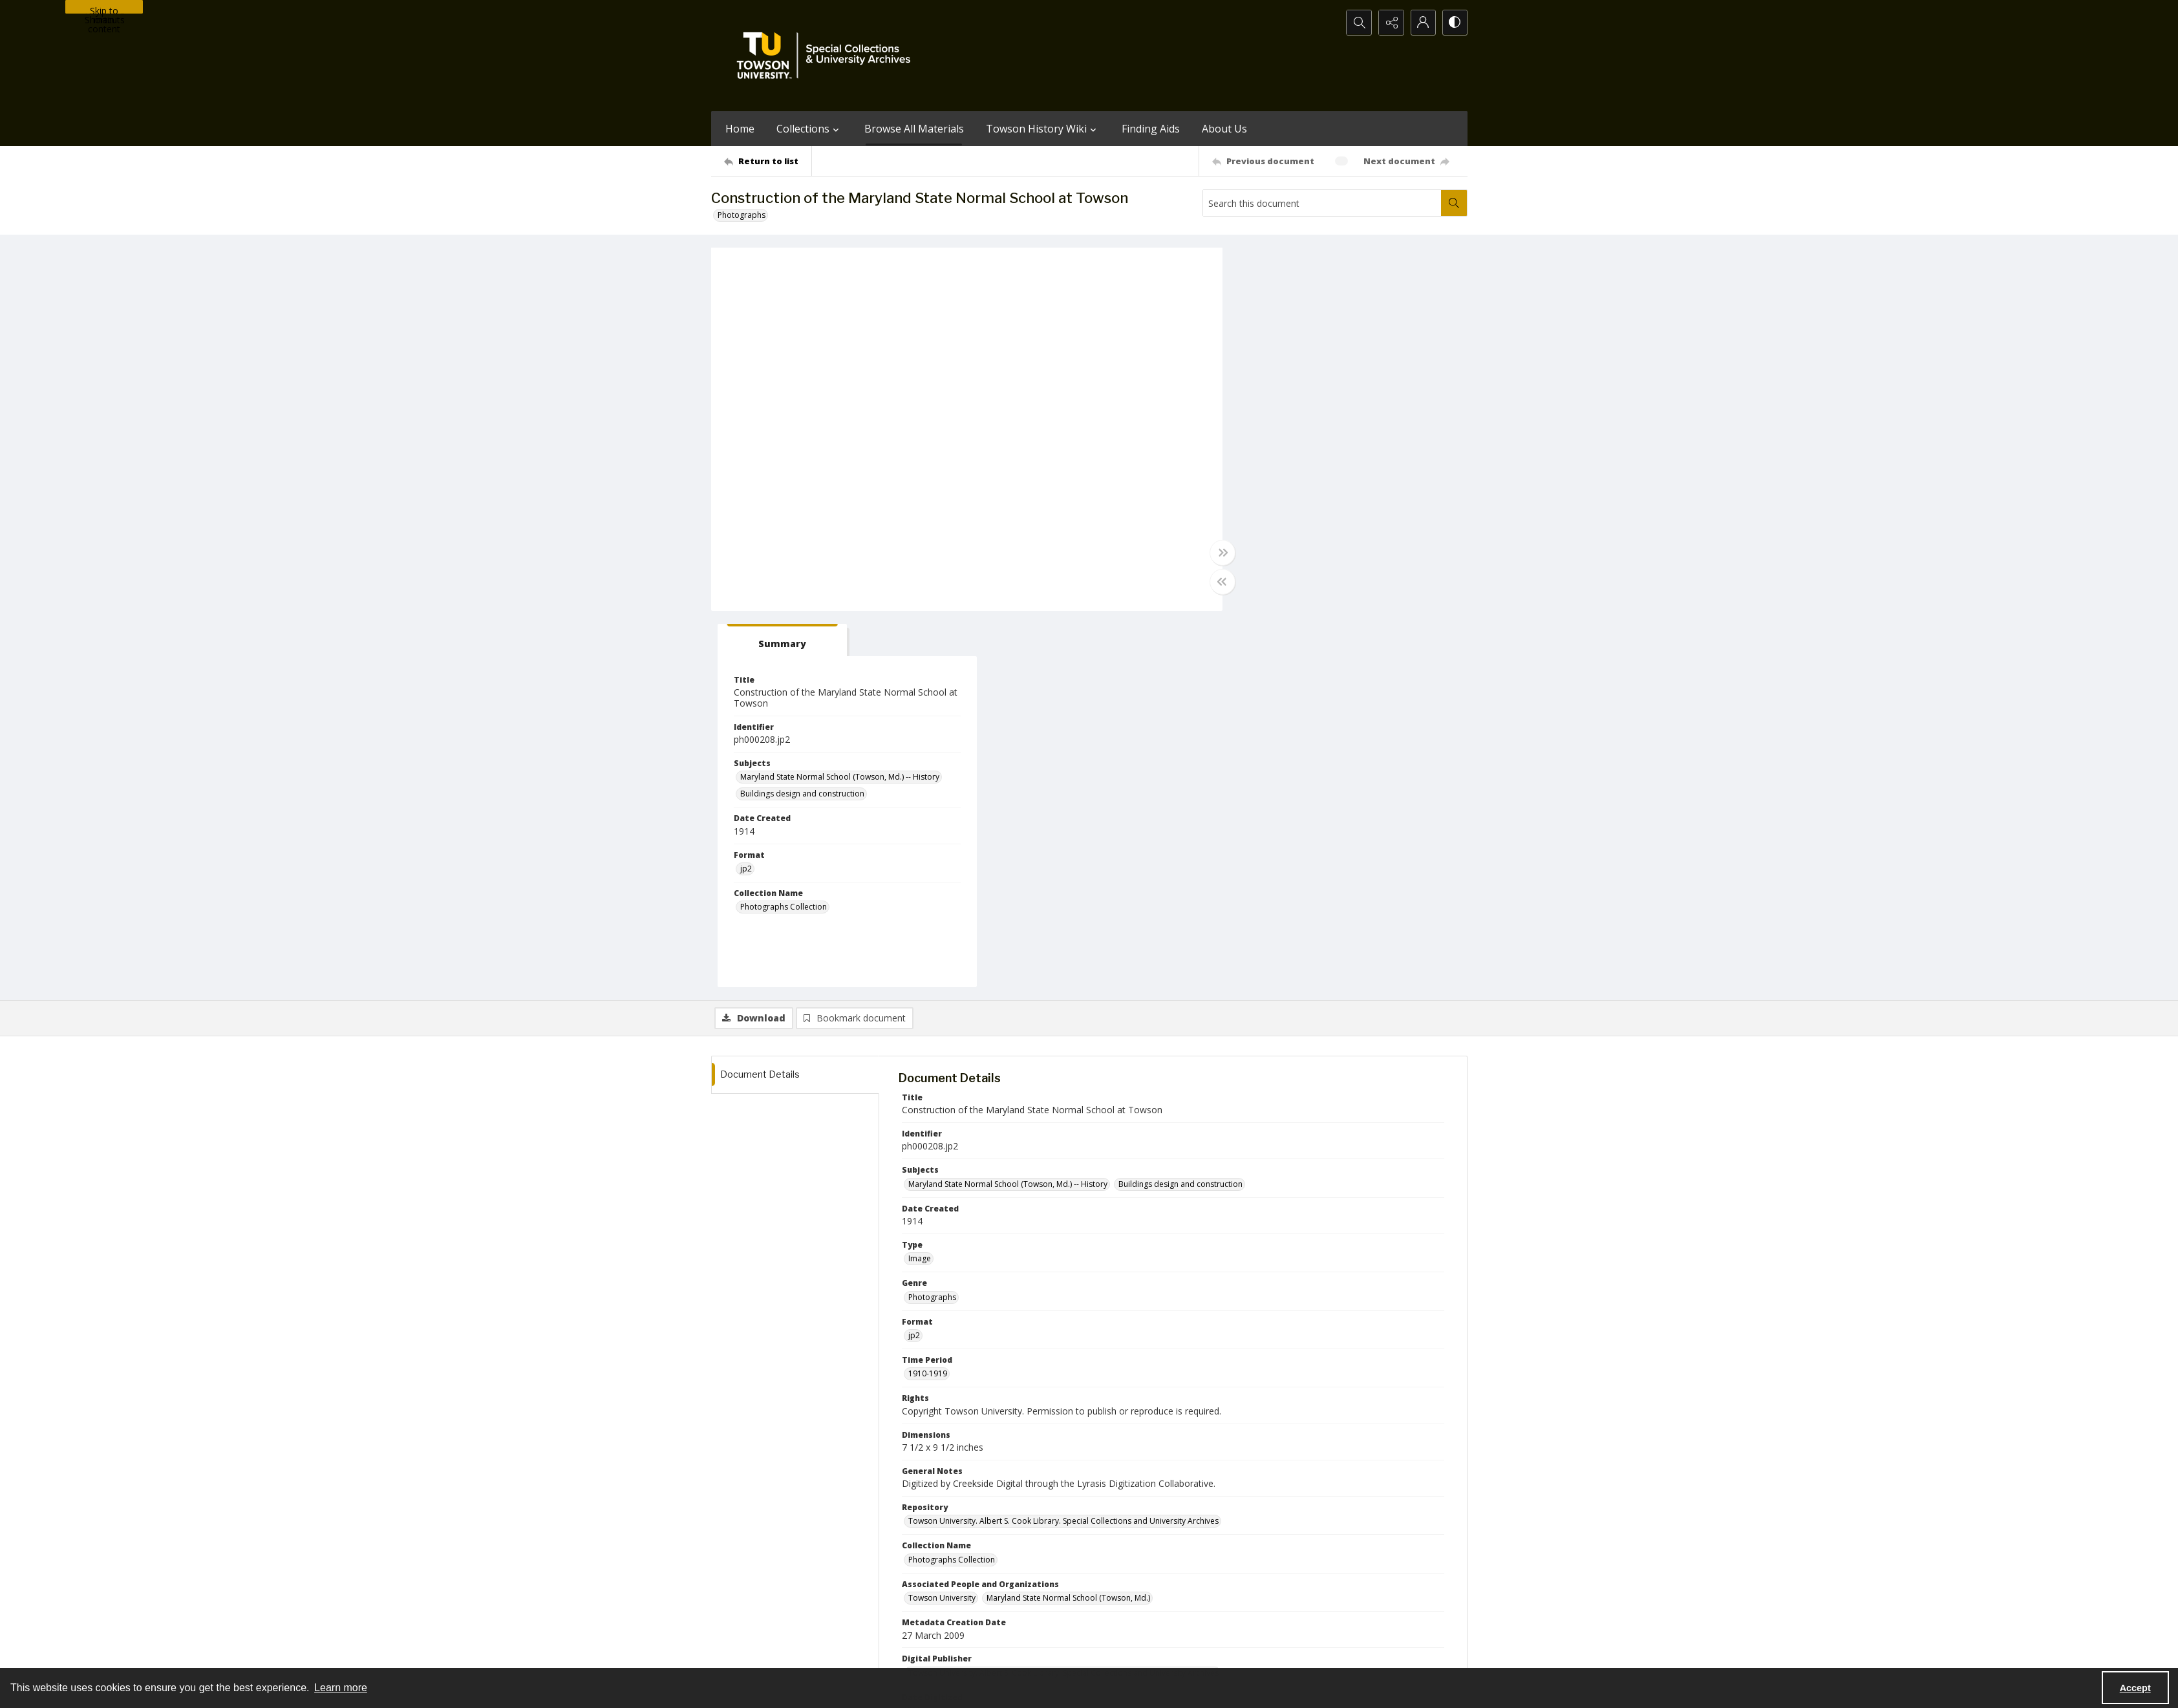 The height and width of the screenshot is (1708, 2178). Describe the element at coordinates (1306, 417) in the screenshot. I see `Buildings design and construction [Subjects Buildings design and construction]` at that location.